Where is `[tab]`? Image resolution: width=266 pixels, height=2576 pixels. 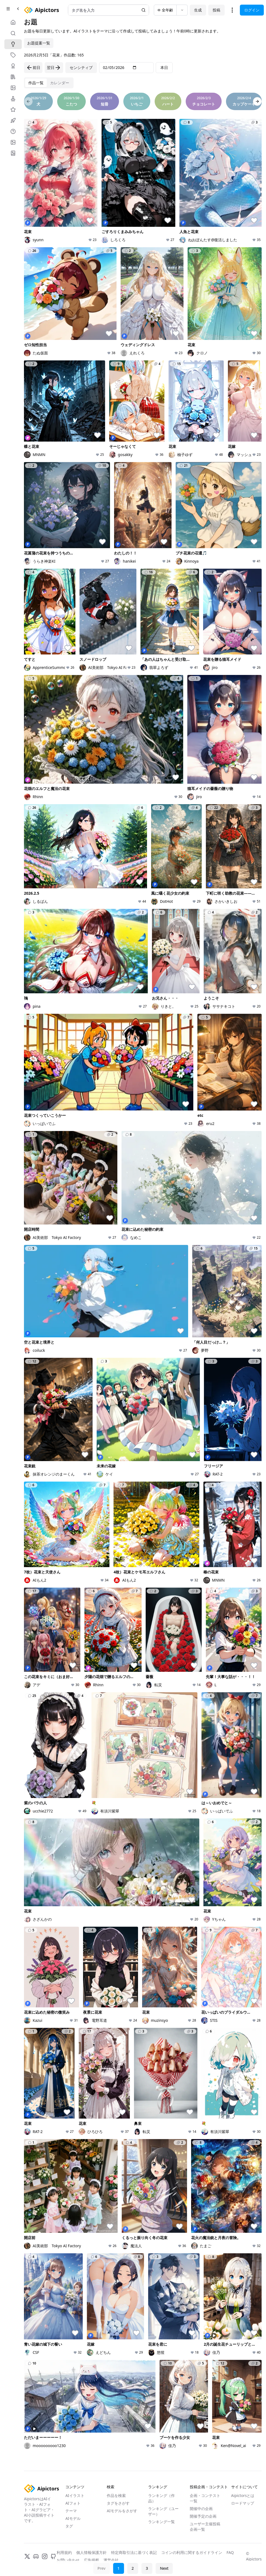
[tab] is located at coordinates (36, 83).